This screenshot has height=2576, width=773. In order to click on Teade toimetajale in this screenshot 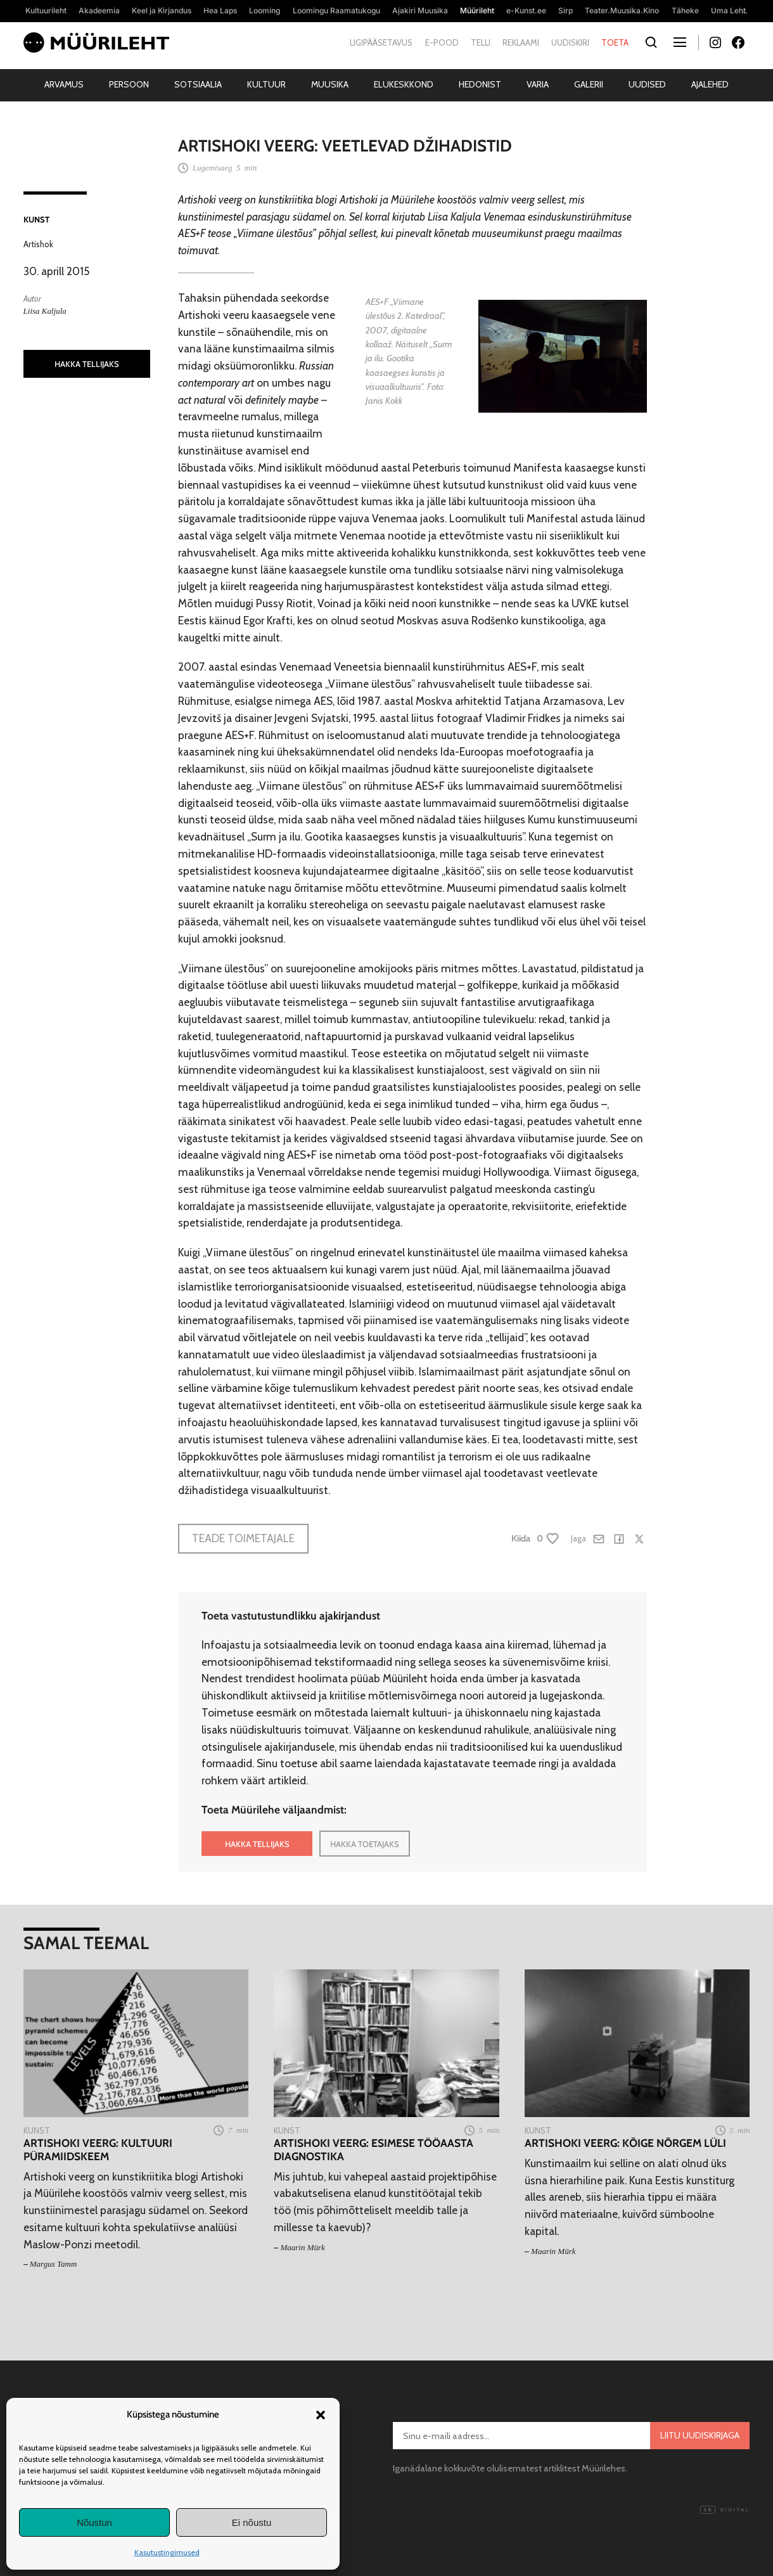, I will do `click(243, 1538)`.